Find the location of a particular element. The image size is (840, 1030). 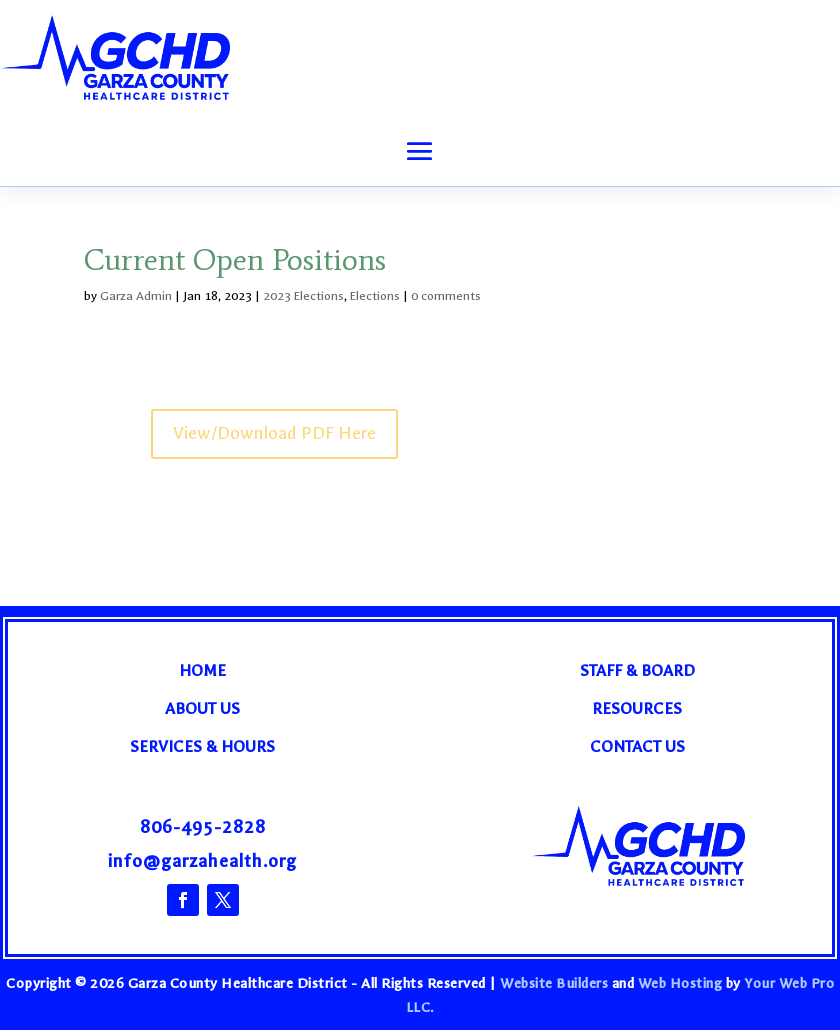

Website Builders is located at coordinates (554, 983).